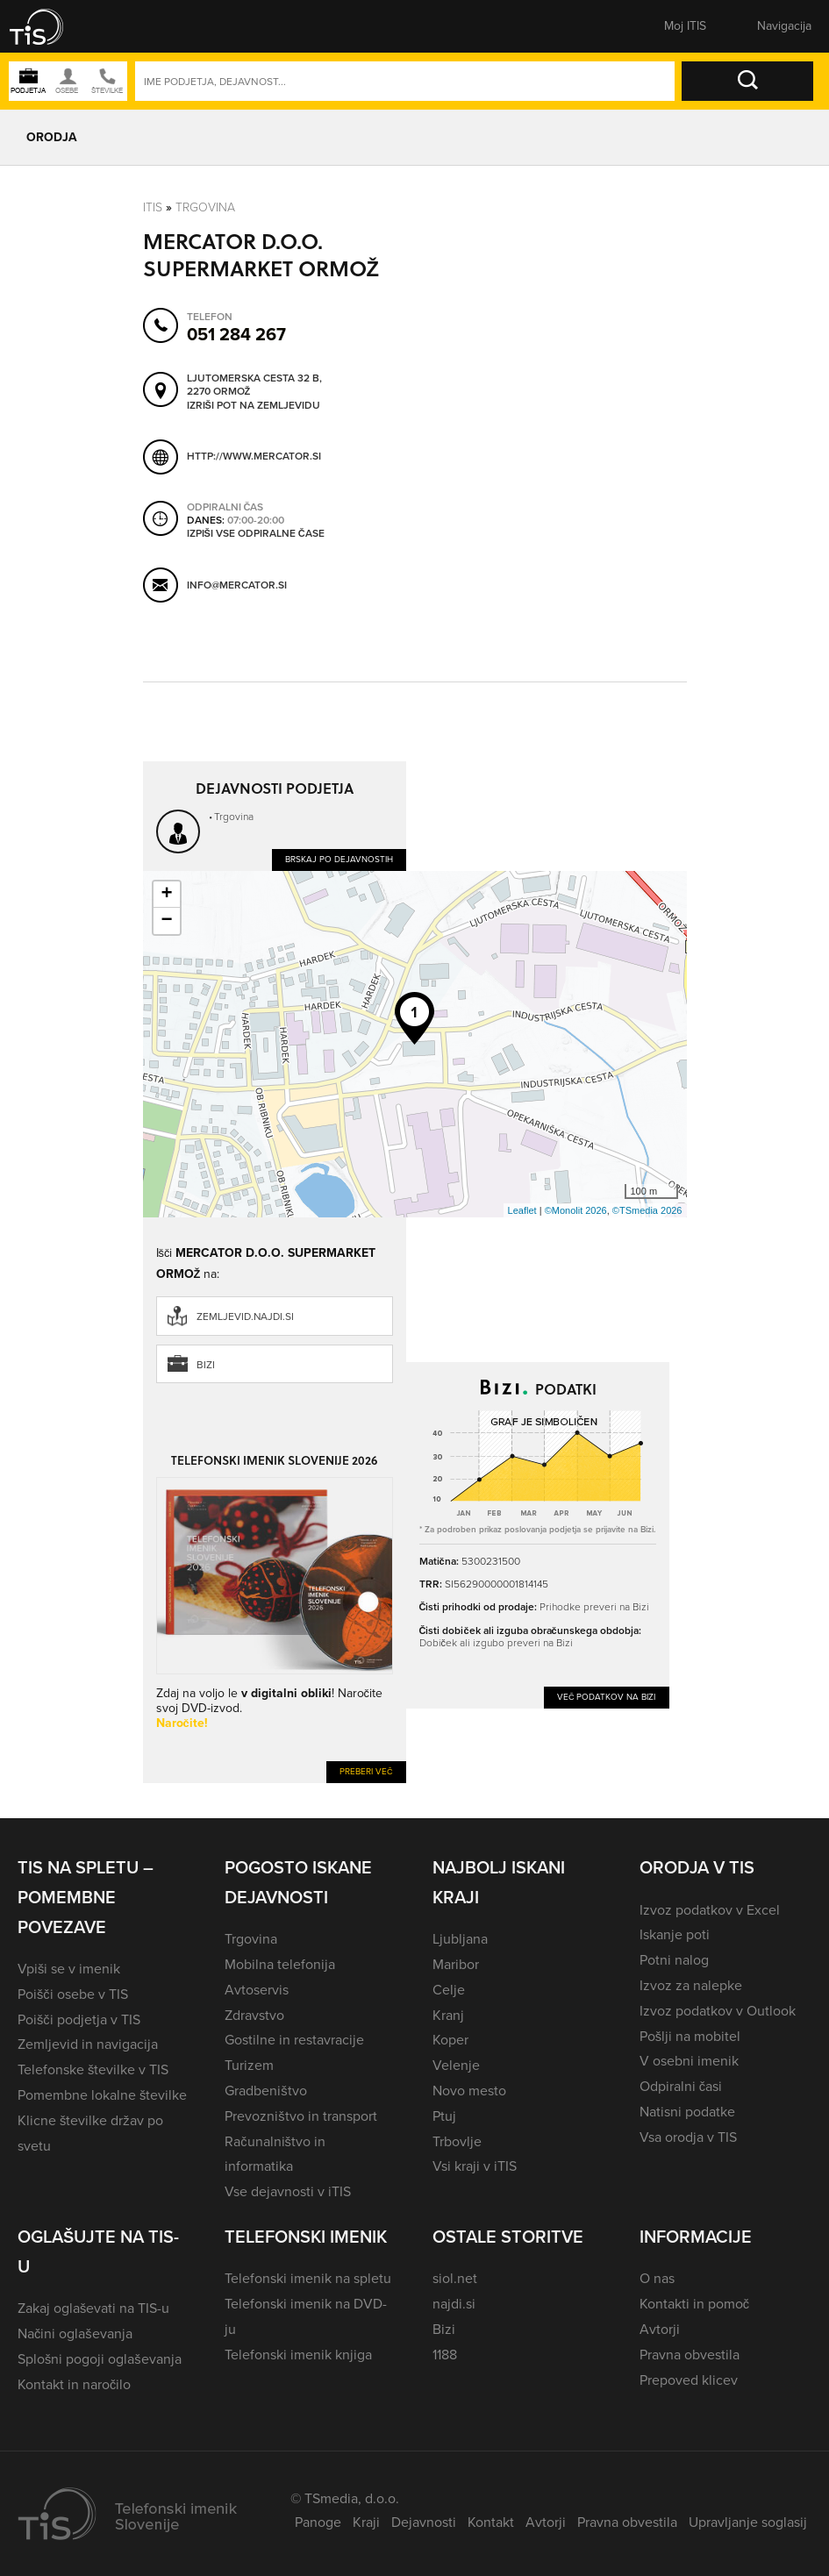 This screenshot has width=829, height=2576. Describe the element at coordinates (455, 1964) in the screenshot. I see `Maribor` at that location.